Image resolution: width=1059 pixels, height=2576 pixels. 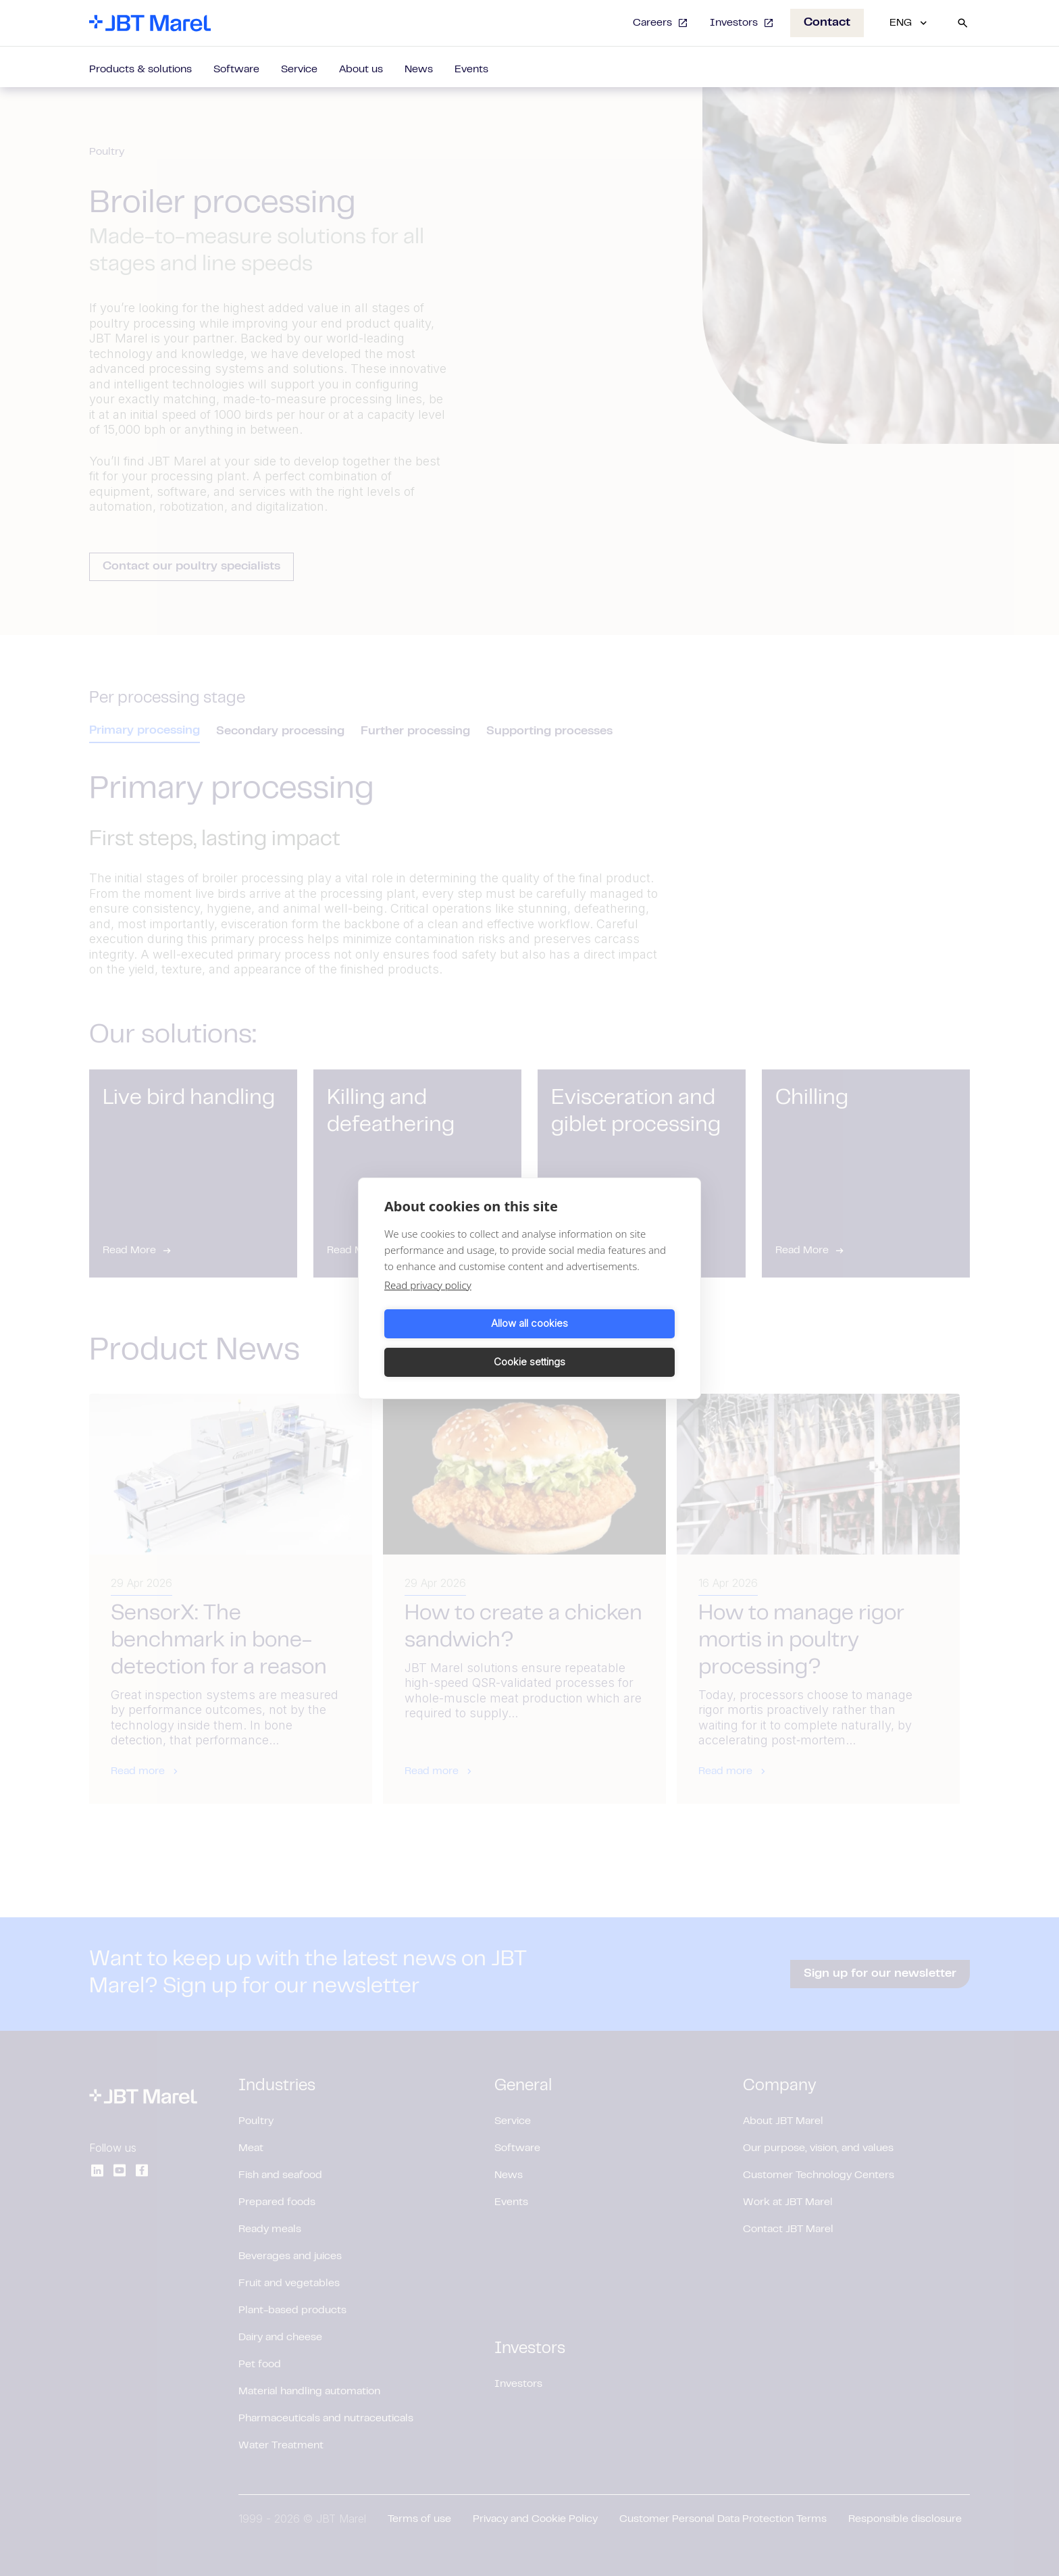 I want to click on About us, so click(x=361, y=69).